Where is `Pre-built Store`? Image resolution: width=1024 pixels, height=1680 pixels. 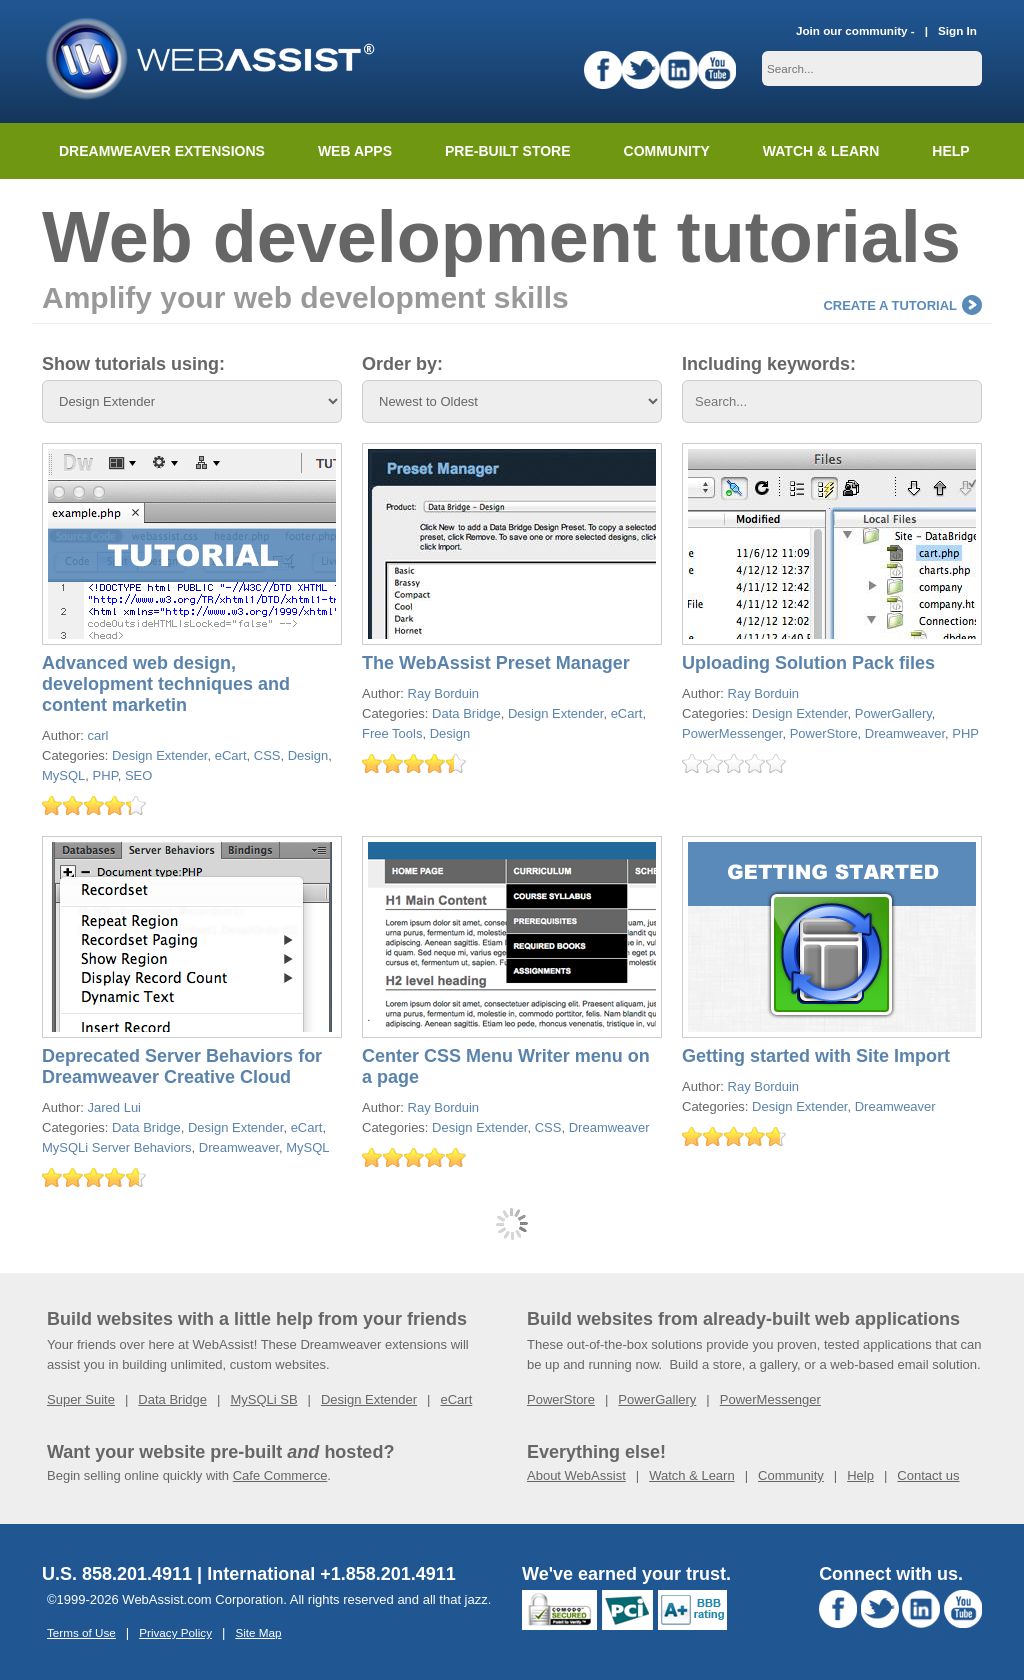 Pre-built Store is located at coordinates (508, 151).